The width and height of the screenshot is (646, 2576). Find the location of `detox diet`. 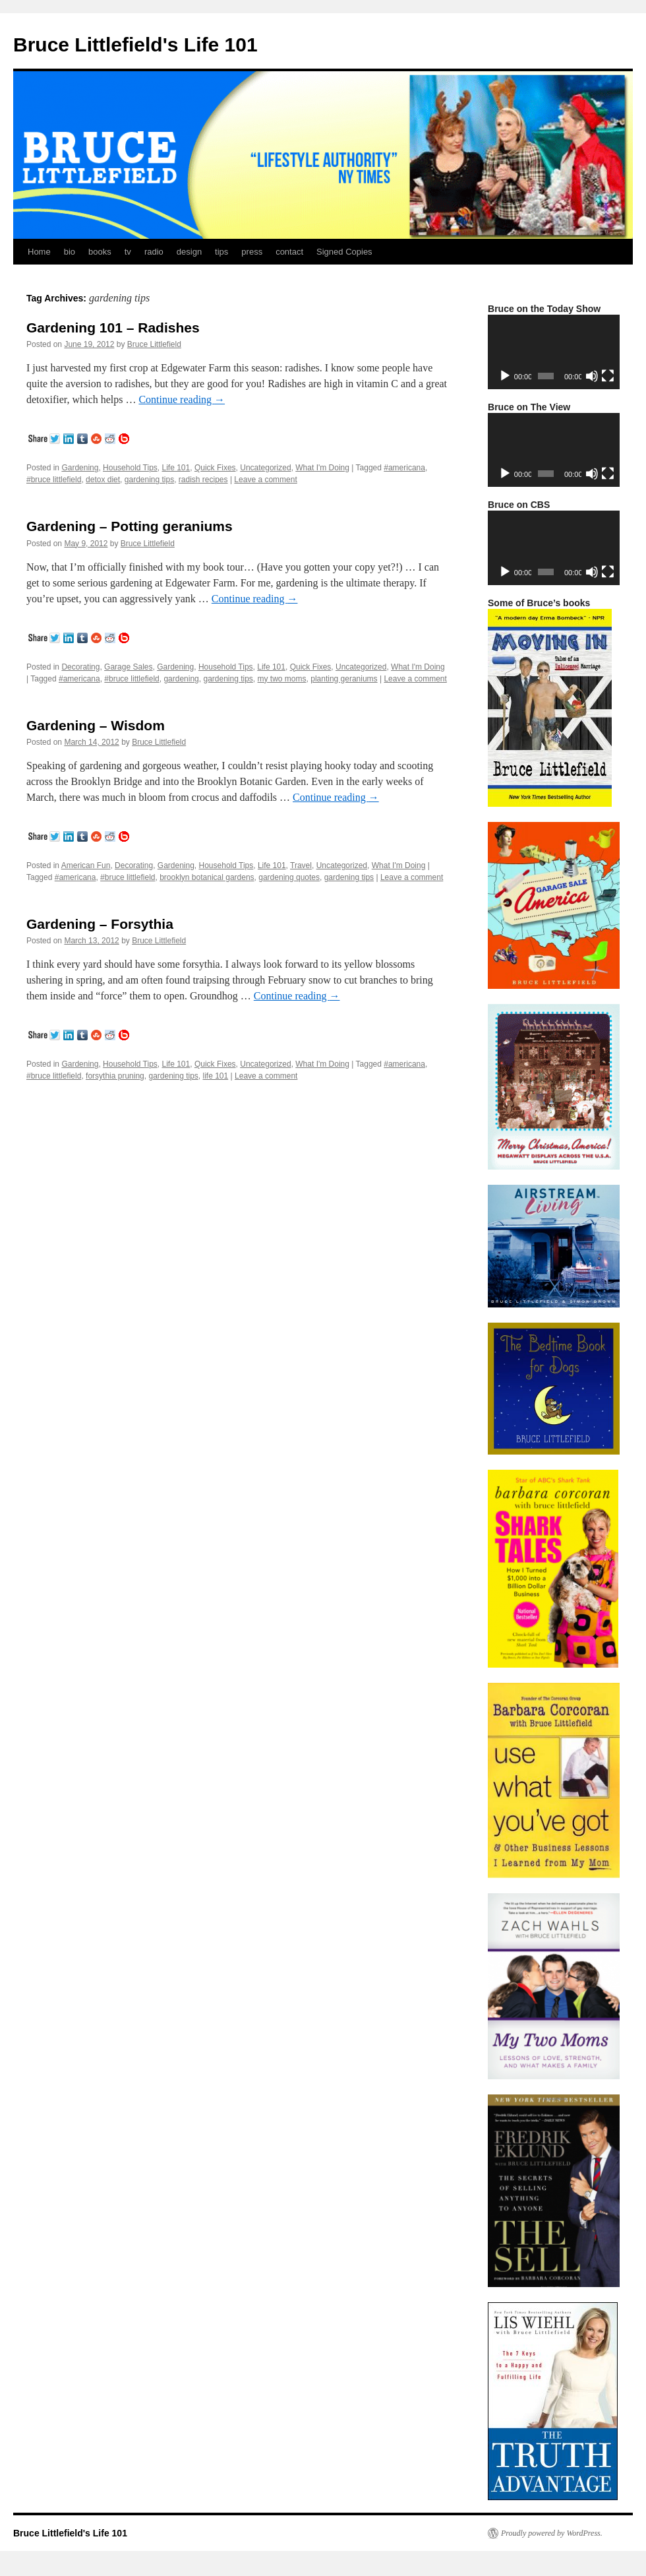

detox diet is located at coordinates (103, 479).